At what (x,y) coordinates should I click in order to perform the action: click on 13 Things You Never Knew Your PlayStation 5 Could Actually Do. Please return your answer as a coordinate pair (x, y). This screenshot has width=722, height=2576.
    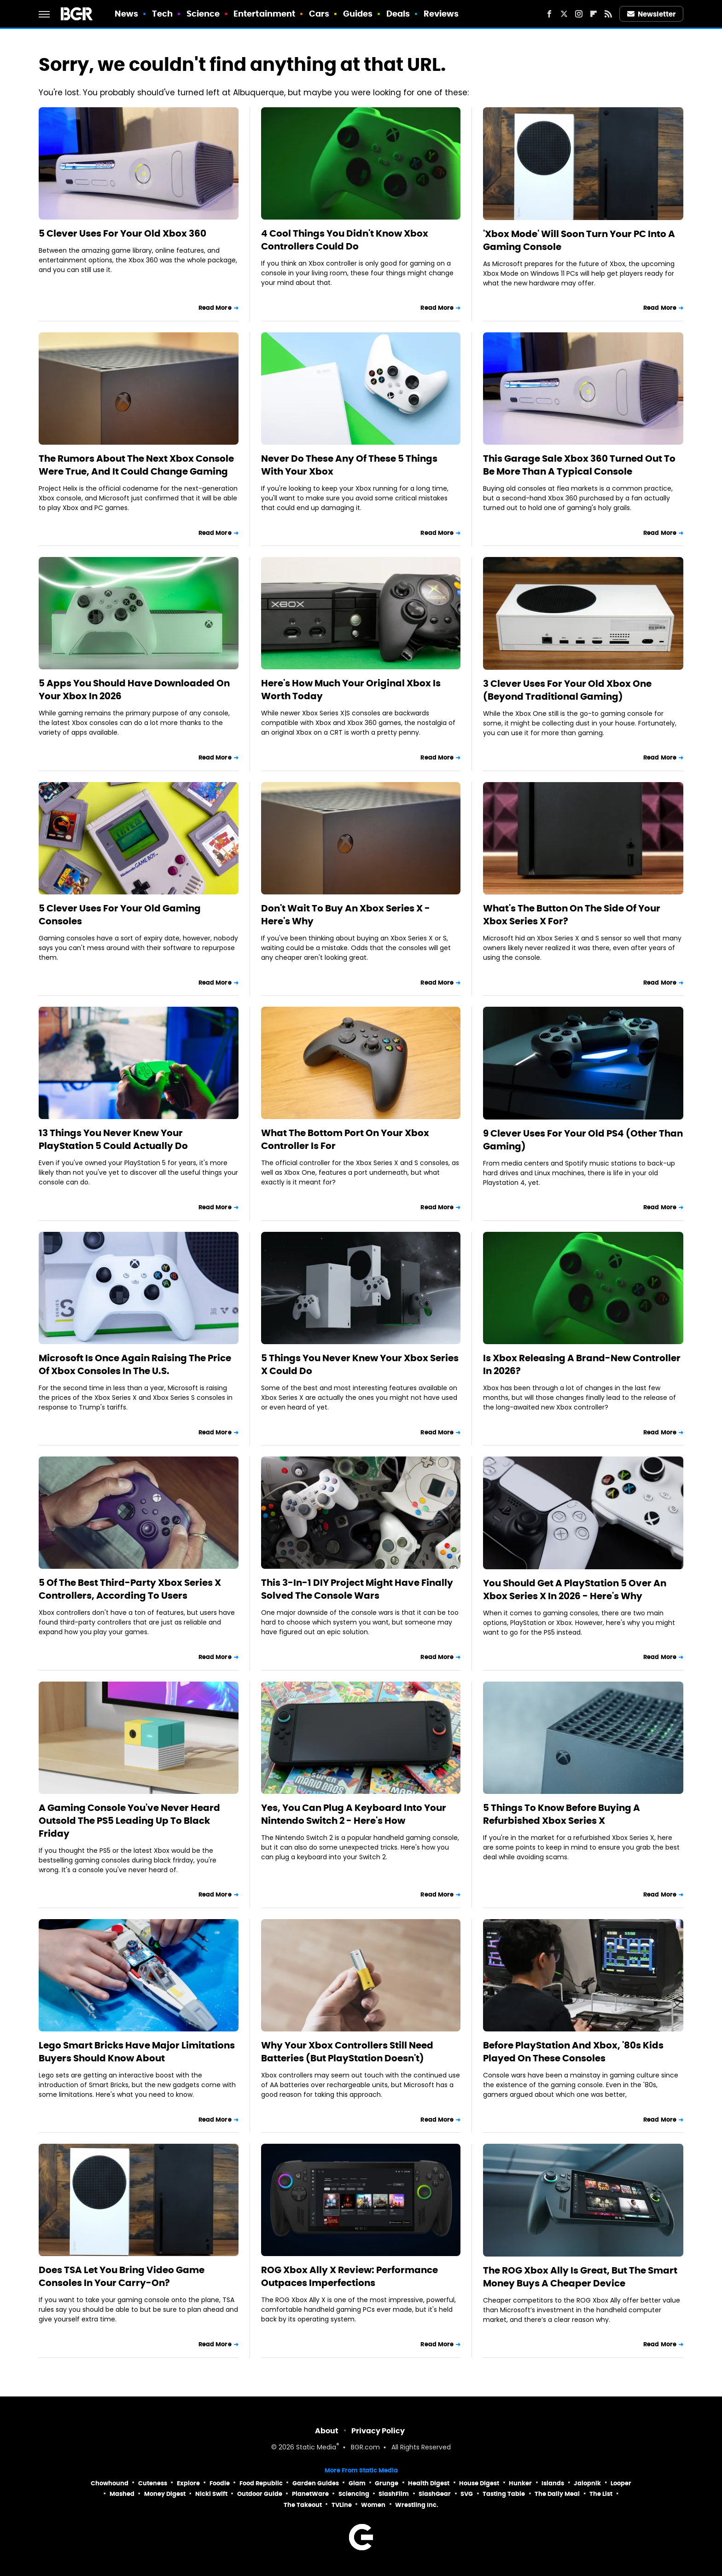
    Looking at the image, I should click on (113, 1139).